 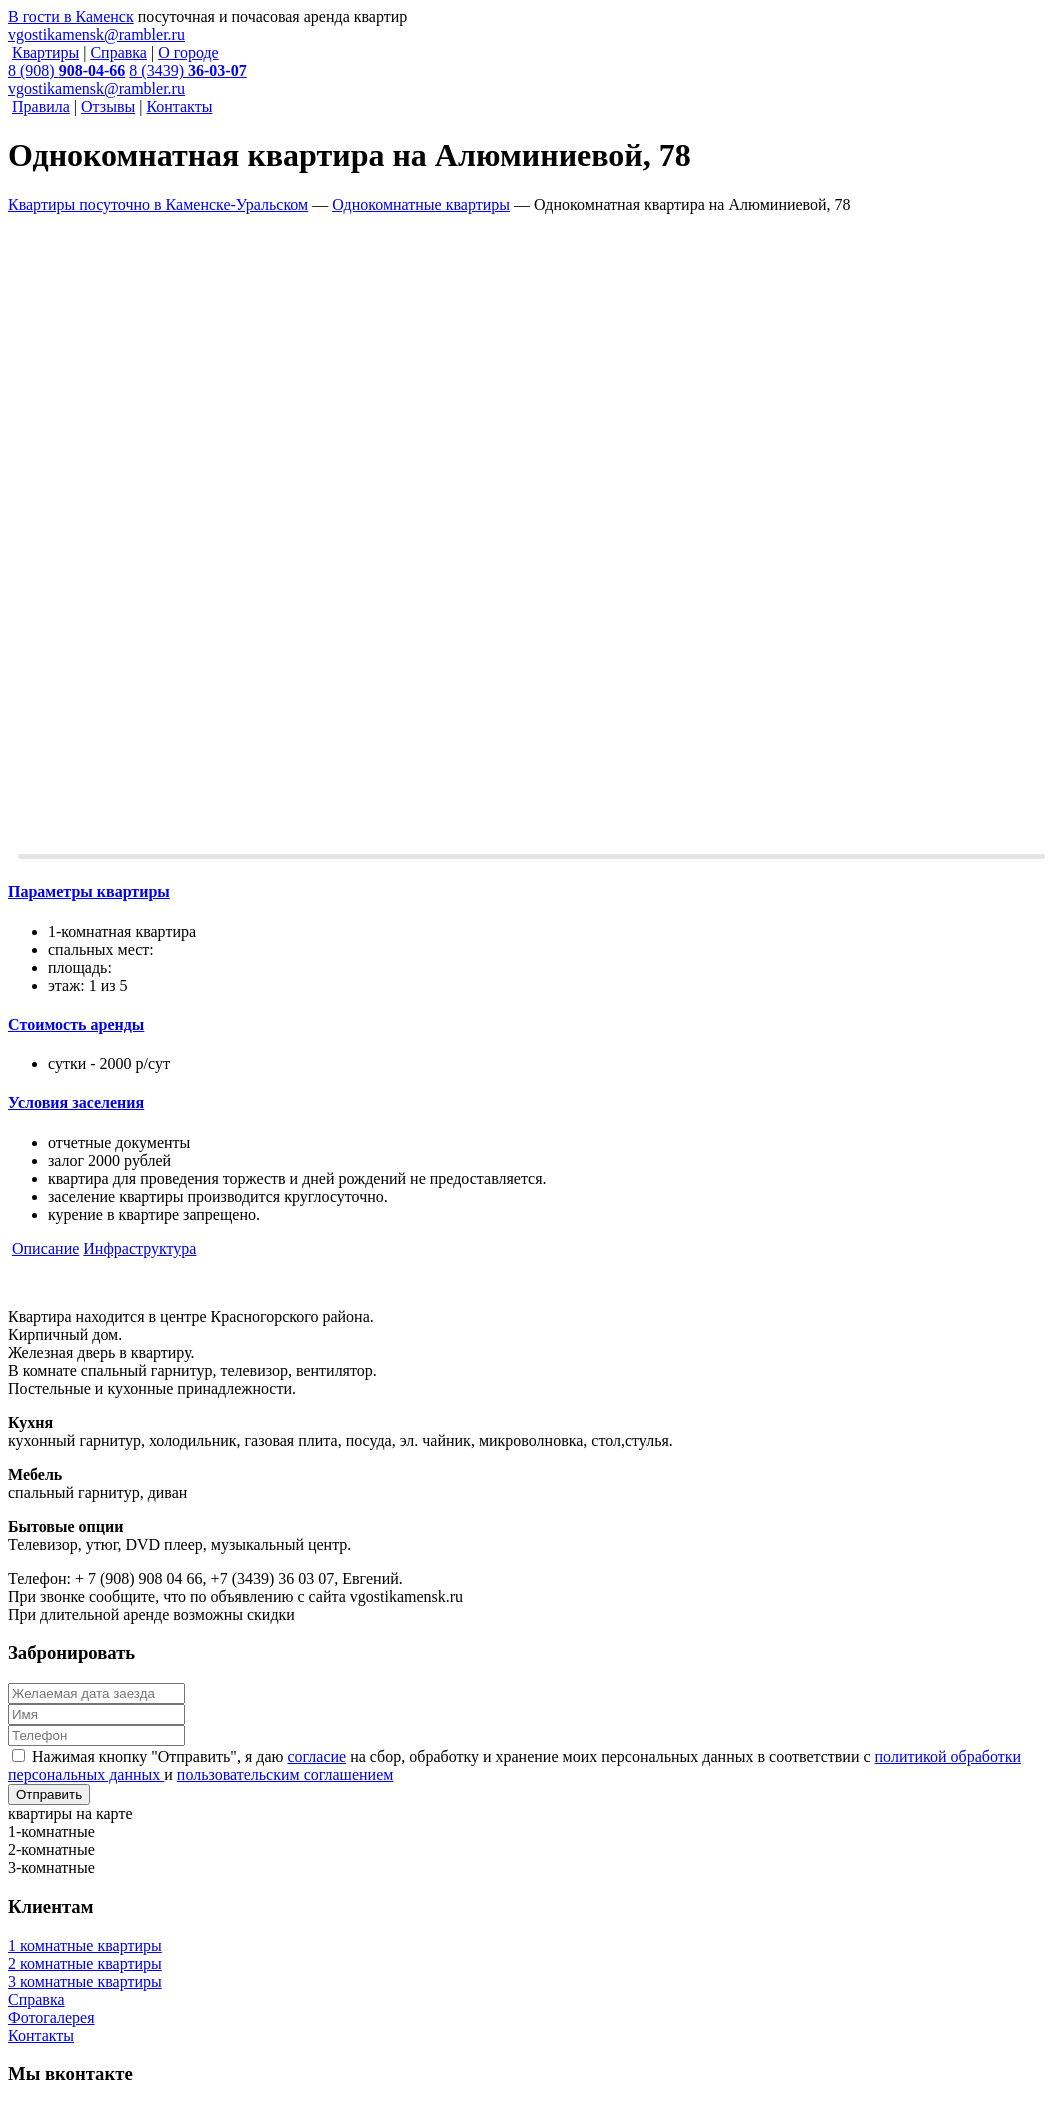 What do you see at coordinates (51, 2017) in the screenshot?
I see `Фотогалерея` at bounding box center [51, 2017].